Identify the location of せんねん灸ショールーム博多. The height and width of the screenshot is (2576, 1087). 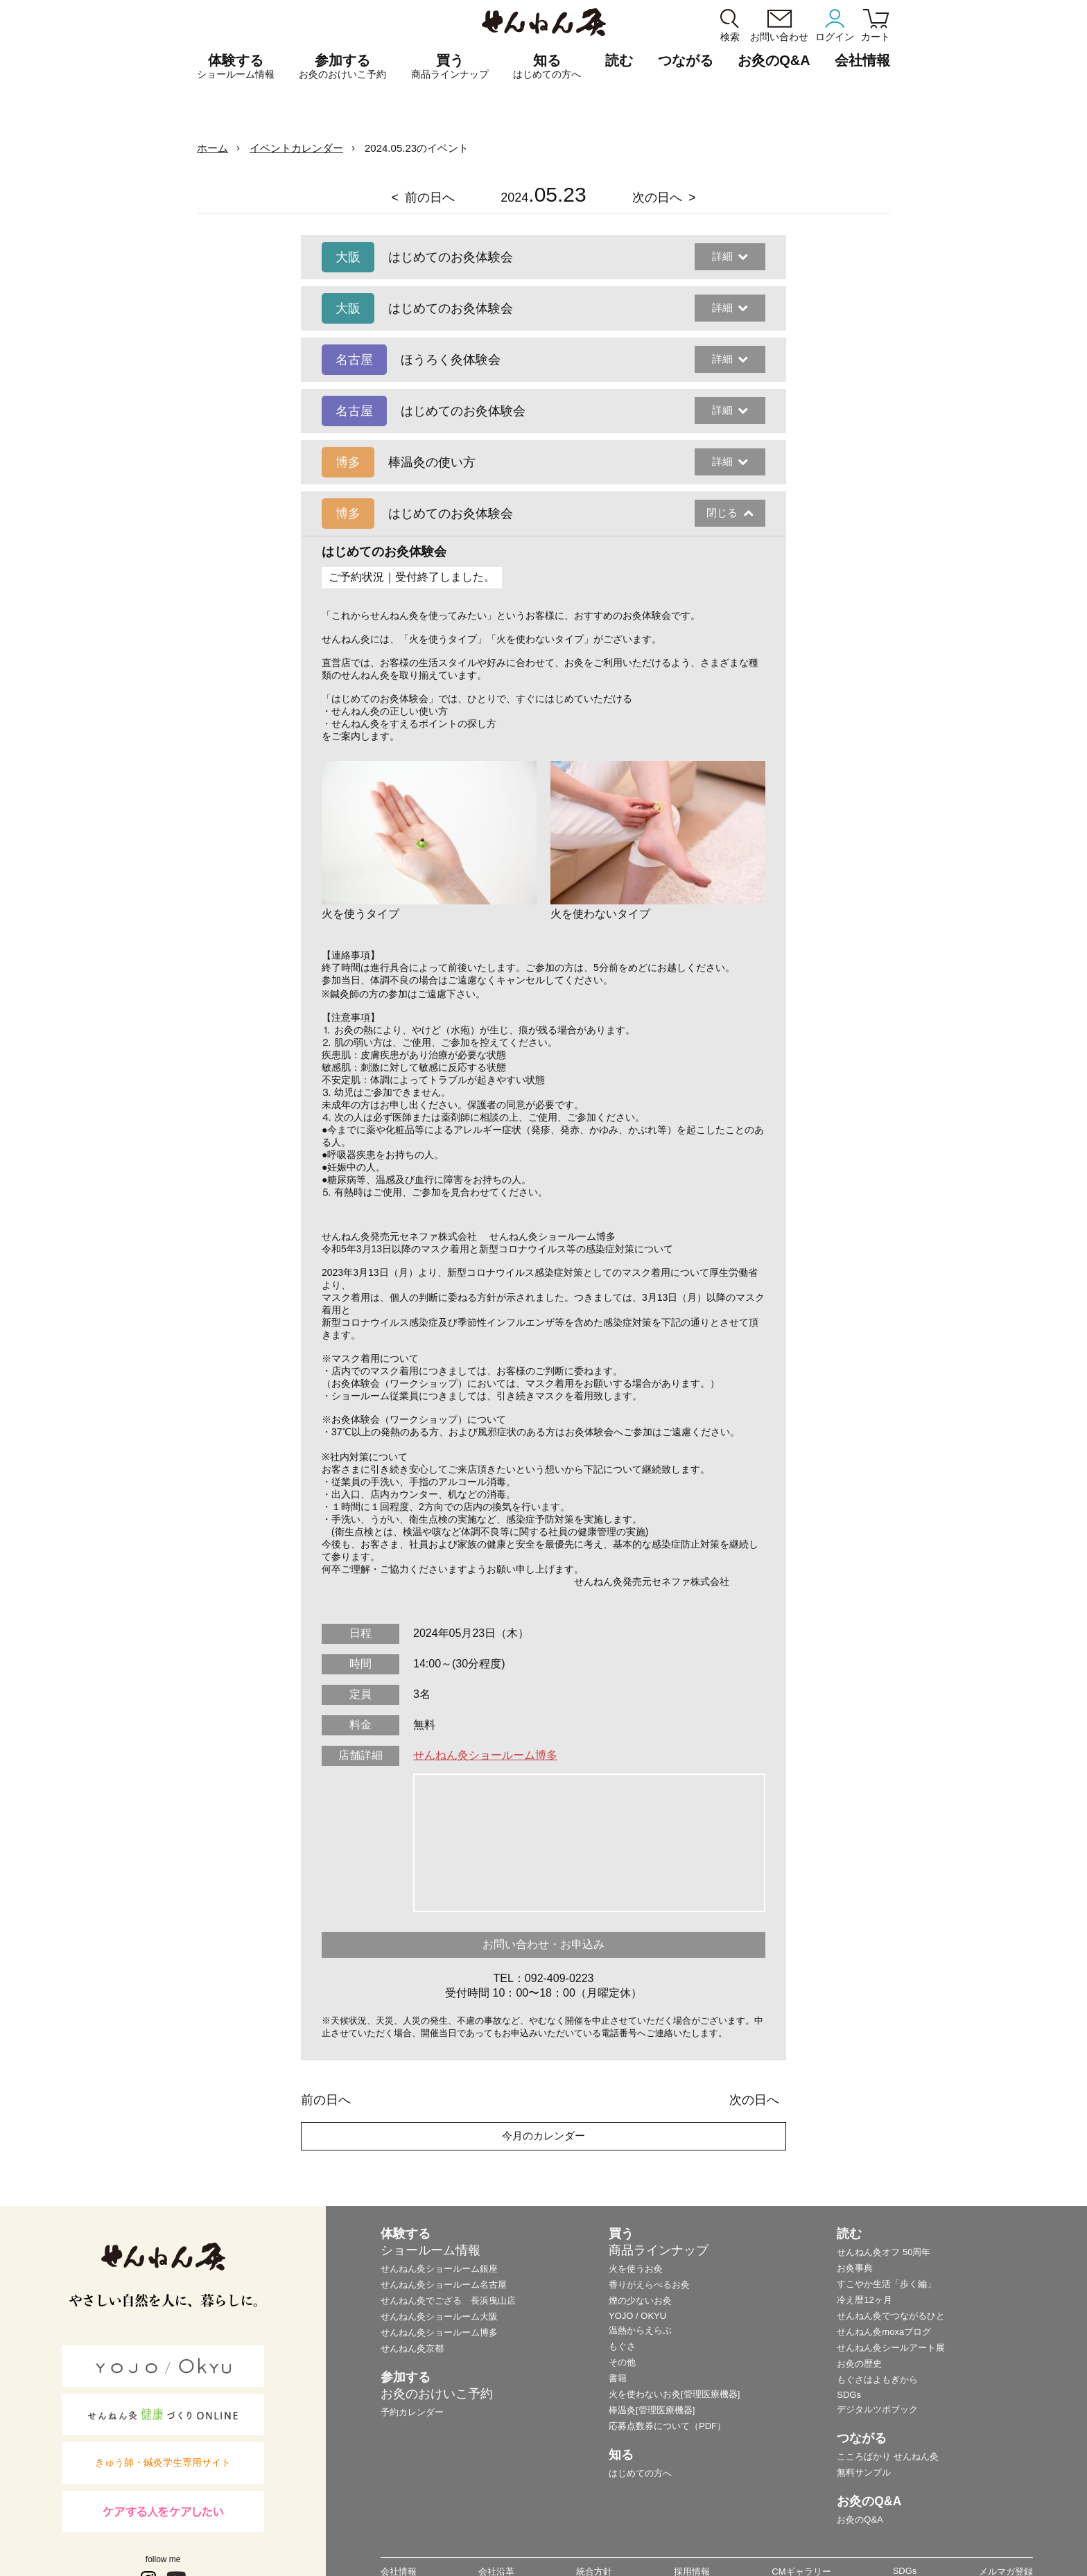
(485, 1755).